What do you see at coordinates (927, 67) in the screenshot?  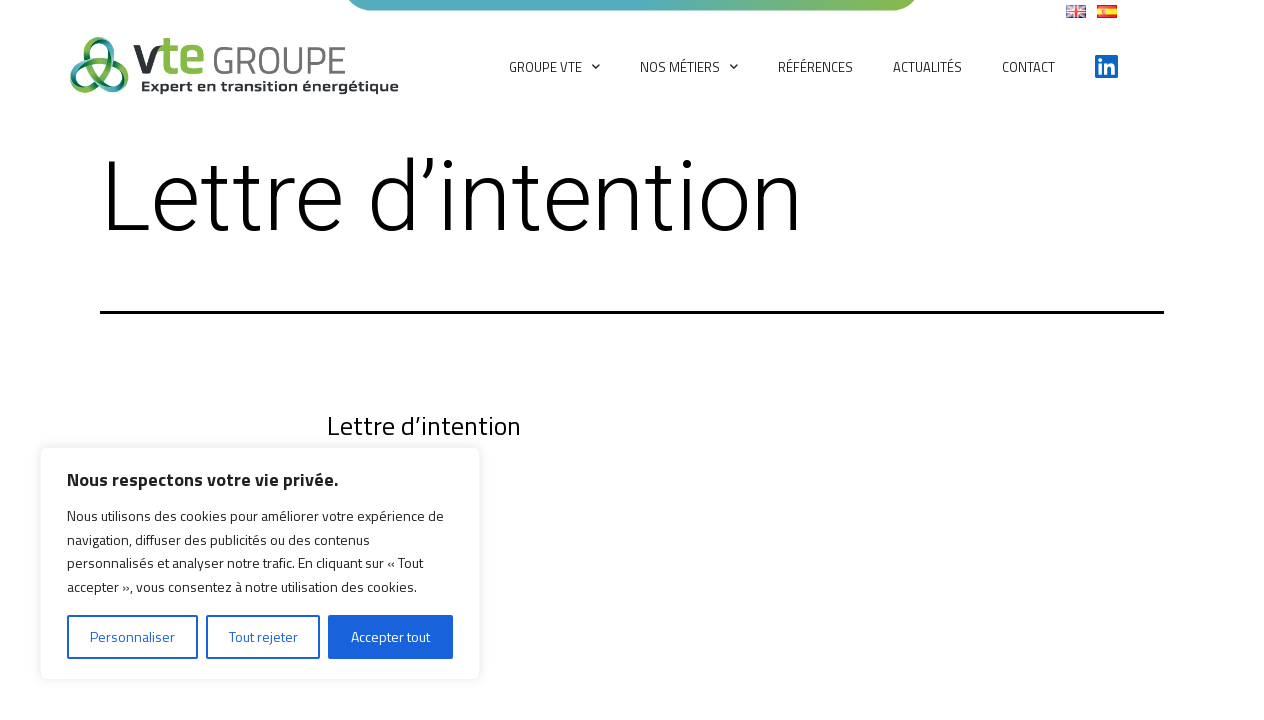 I see `Actualités` at bounding box center [927, 67].